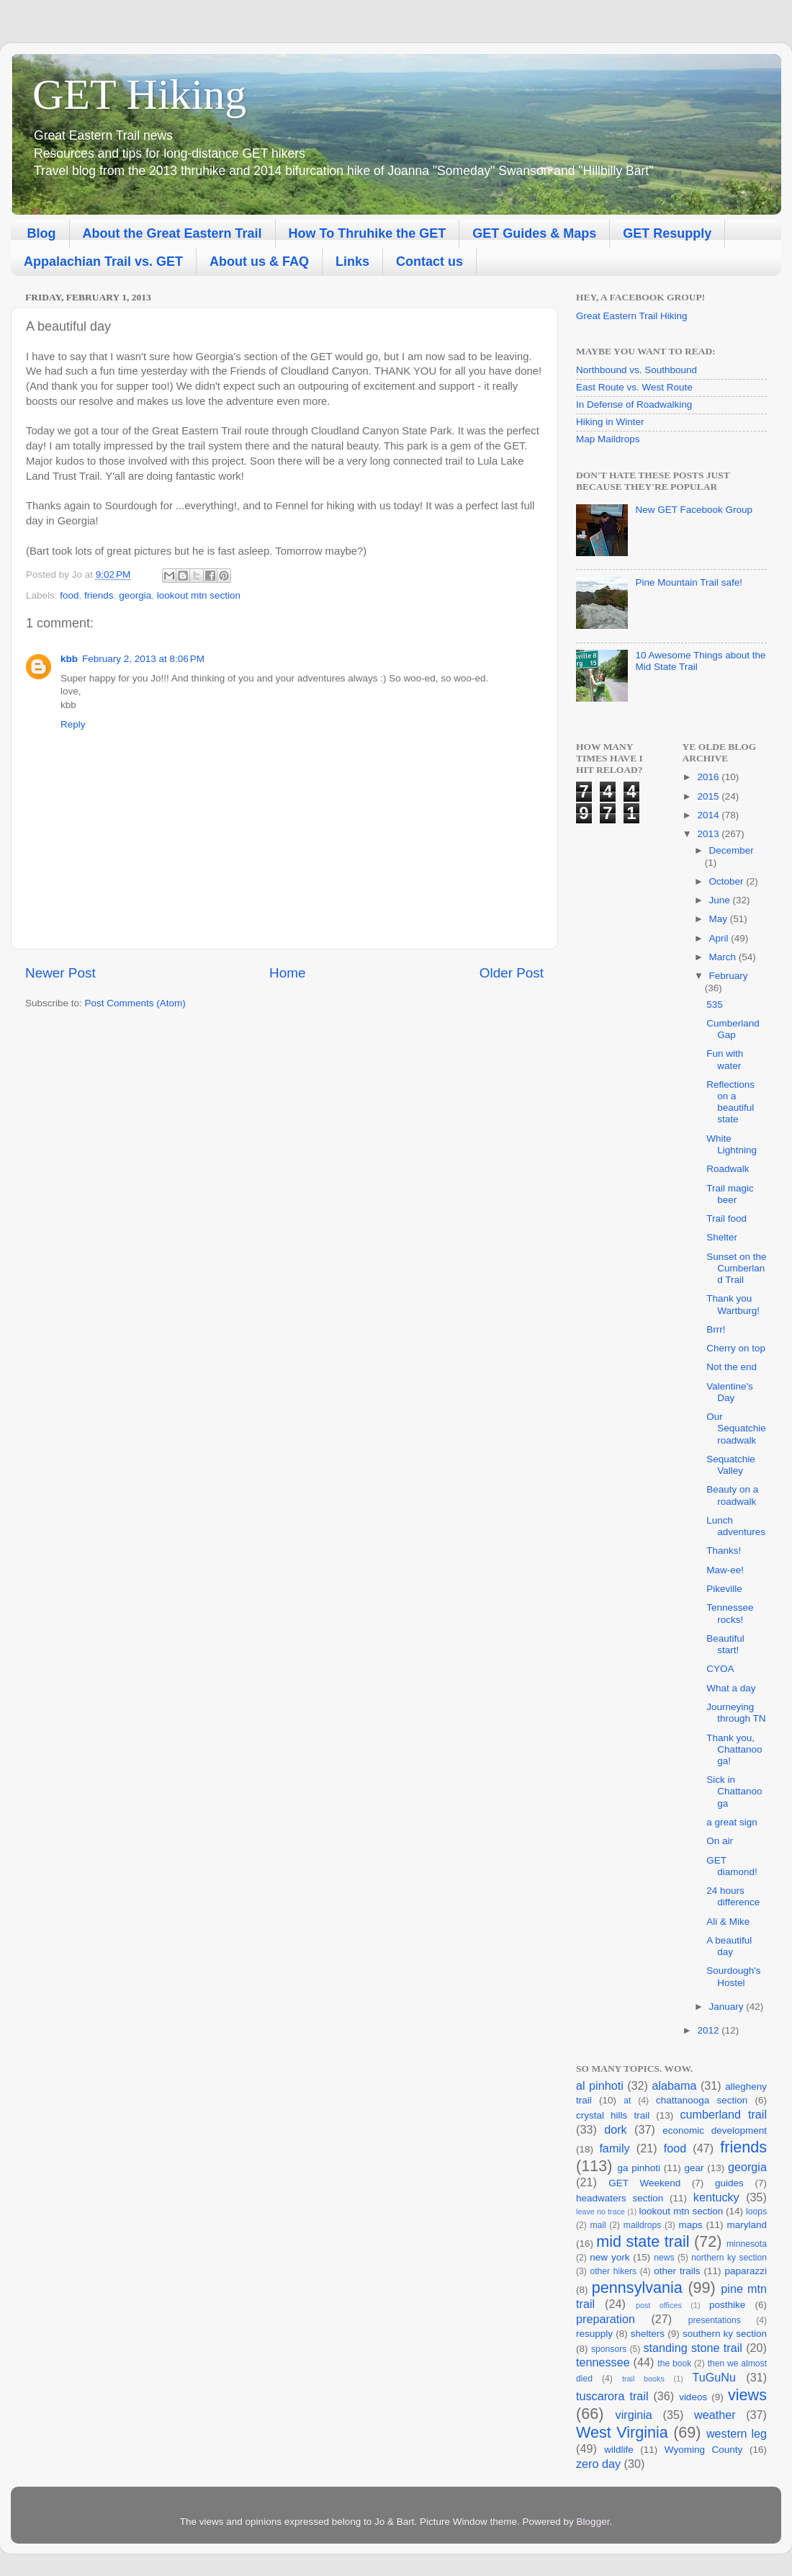  What do you see at coordinates (198, 595) in the screenshot?
I see `lookout mtn section` at bounding box center [198, 595].